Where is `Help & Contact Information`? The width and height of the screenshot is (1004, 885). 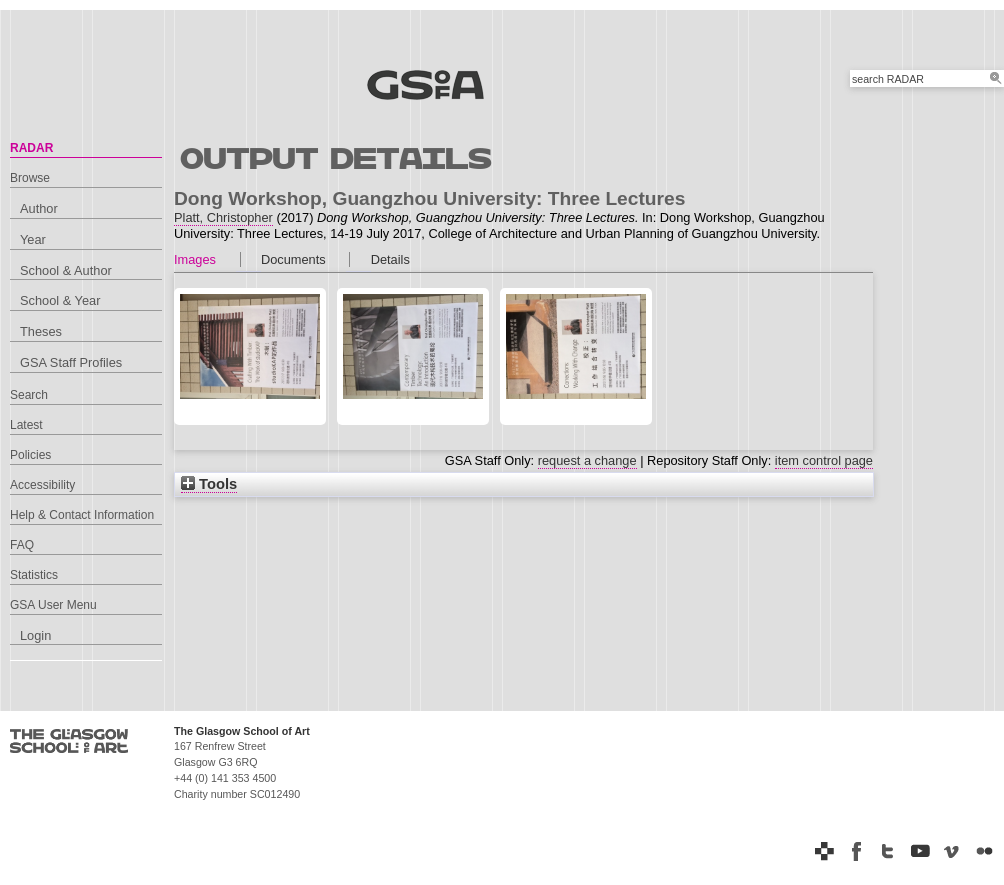
Help & Contact Information is located at coordinates (82, 515).